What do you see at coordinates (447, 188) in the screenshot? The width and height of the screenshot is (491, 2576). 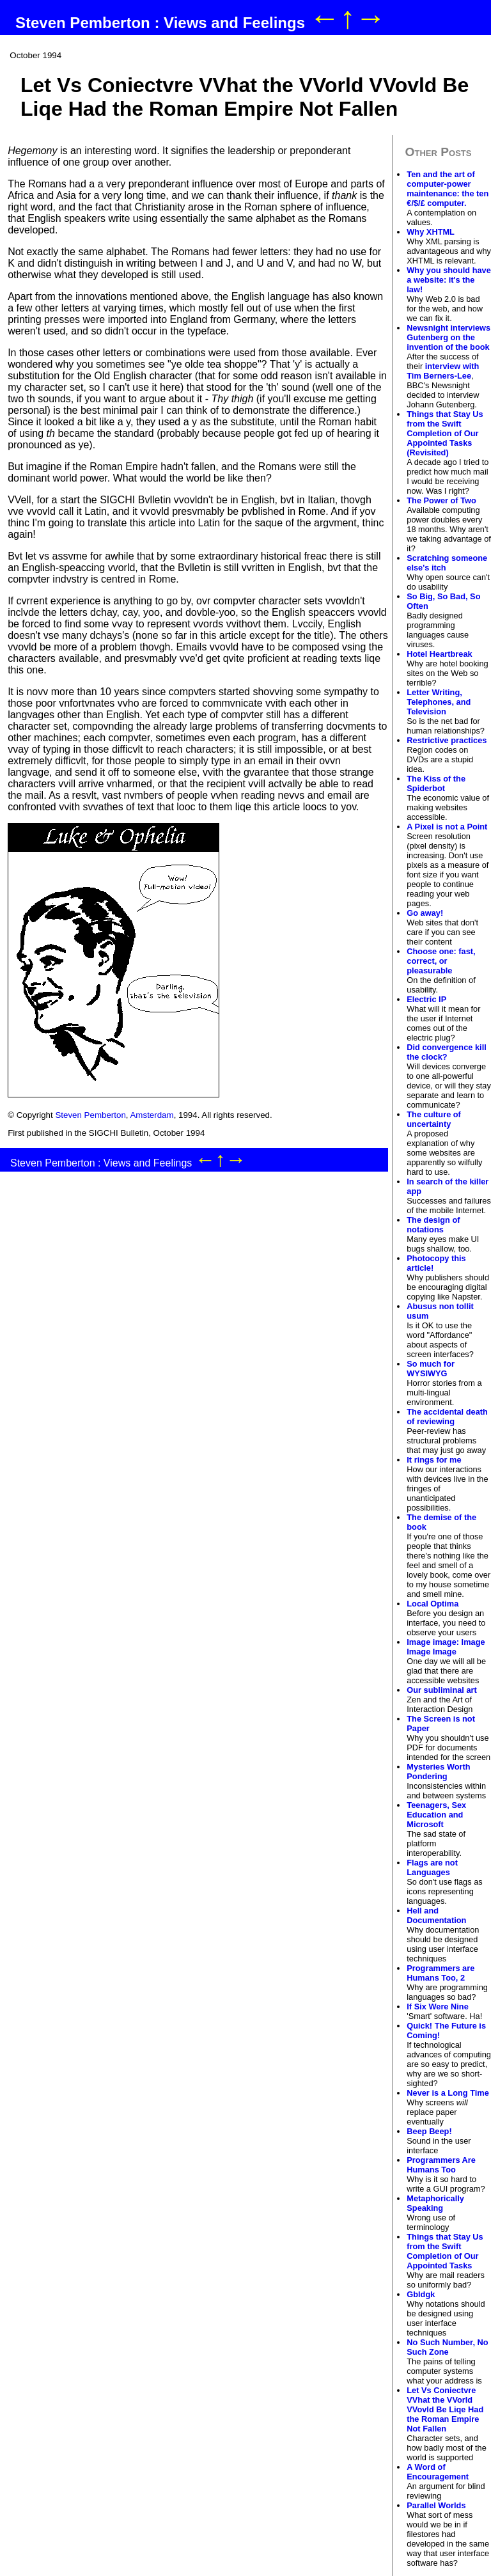 I see `Ten and the art of computer-power maintenance: the ten €/$/£ computer.` at bounding box center [447, 188].